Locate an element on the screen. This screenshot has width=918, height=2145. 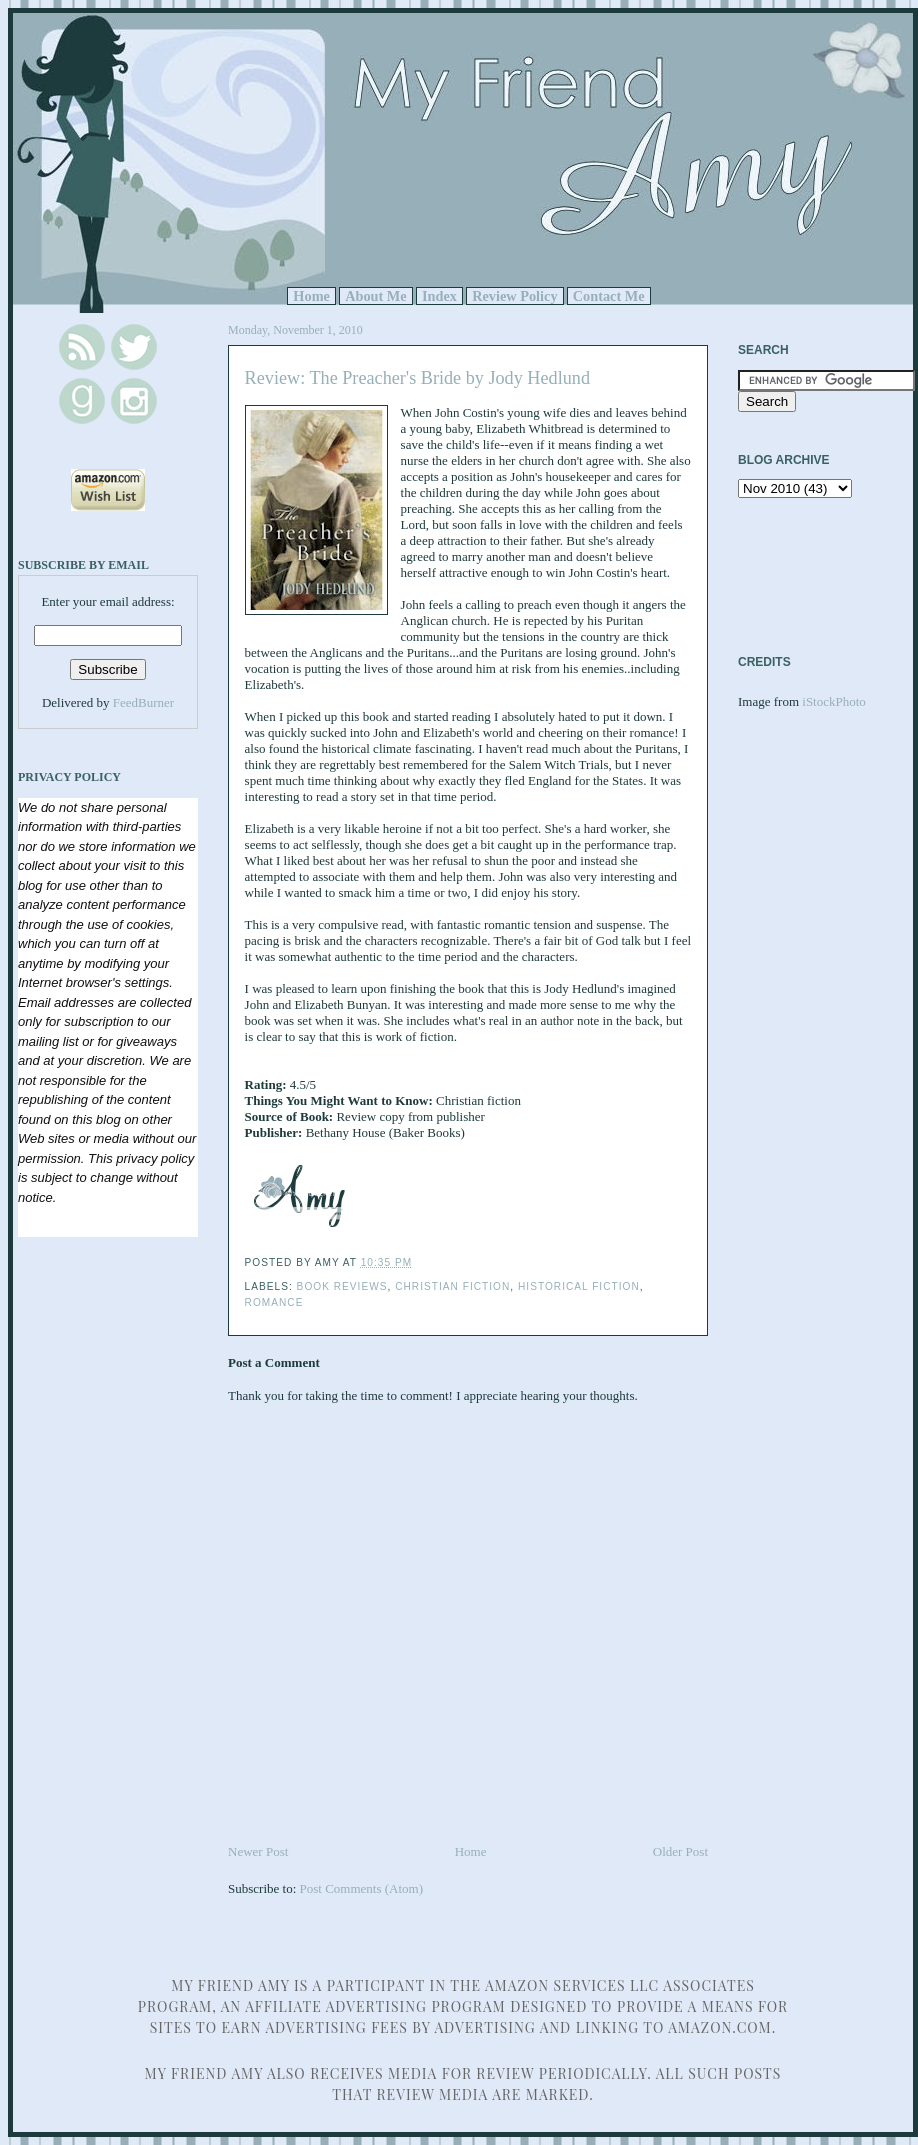
Newer Post is located at coordinates (258, 1851).